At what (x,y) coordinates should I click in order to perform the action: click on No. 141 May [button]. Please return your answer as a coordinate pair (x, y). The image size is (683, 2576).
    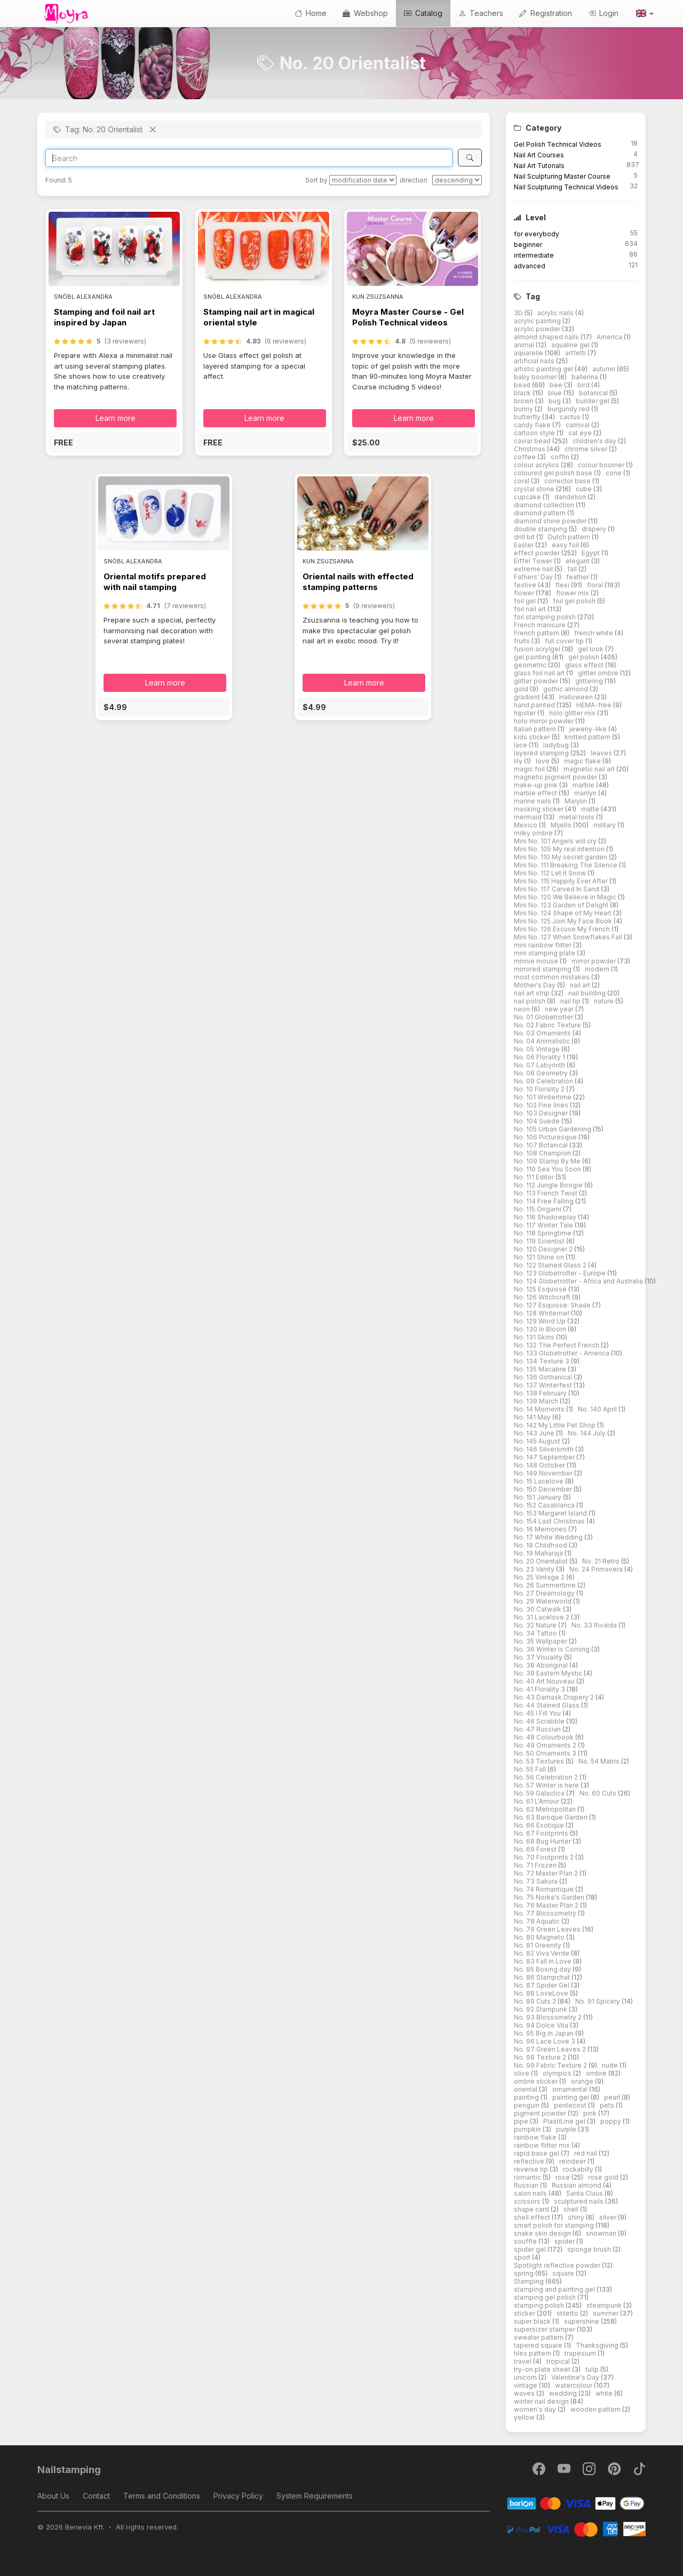
    Looking at the image, I should click on (533, 1417).